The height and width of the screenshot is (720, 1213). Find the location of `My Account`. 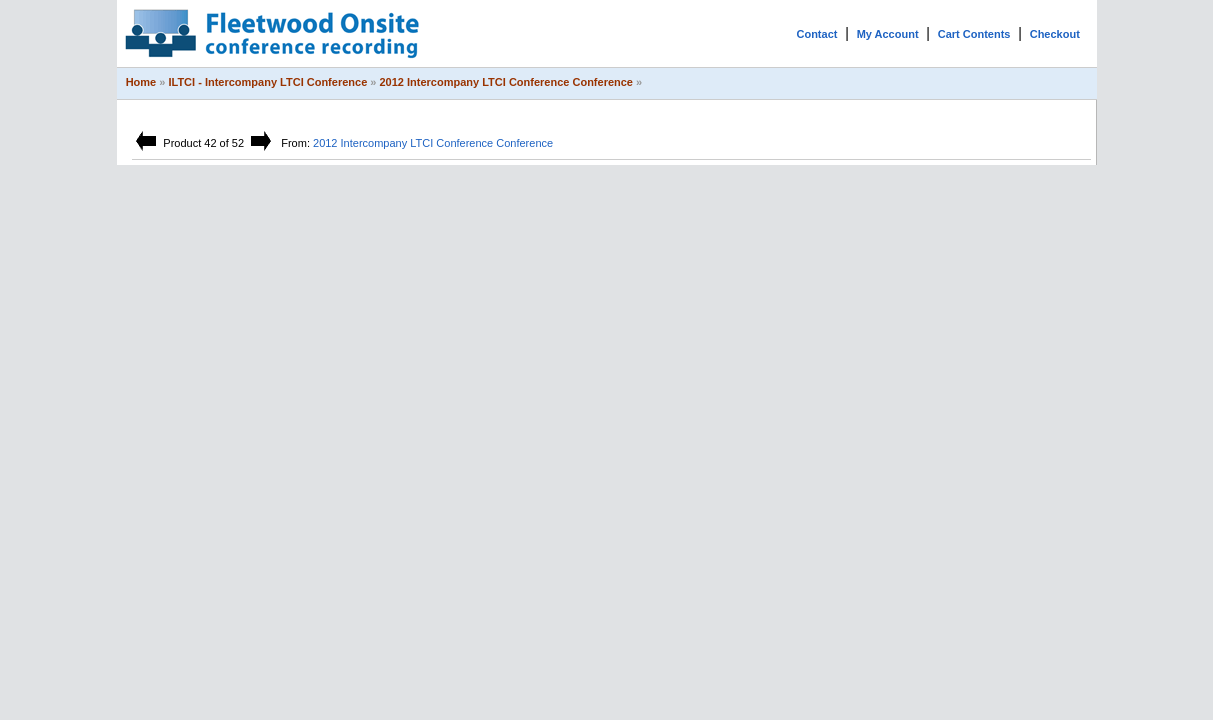

My Account is located at coordinates (888, 34).